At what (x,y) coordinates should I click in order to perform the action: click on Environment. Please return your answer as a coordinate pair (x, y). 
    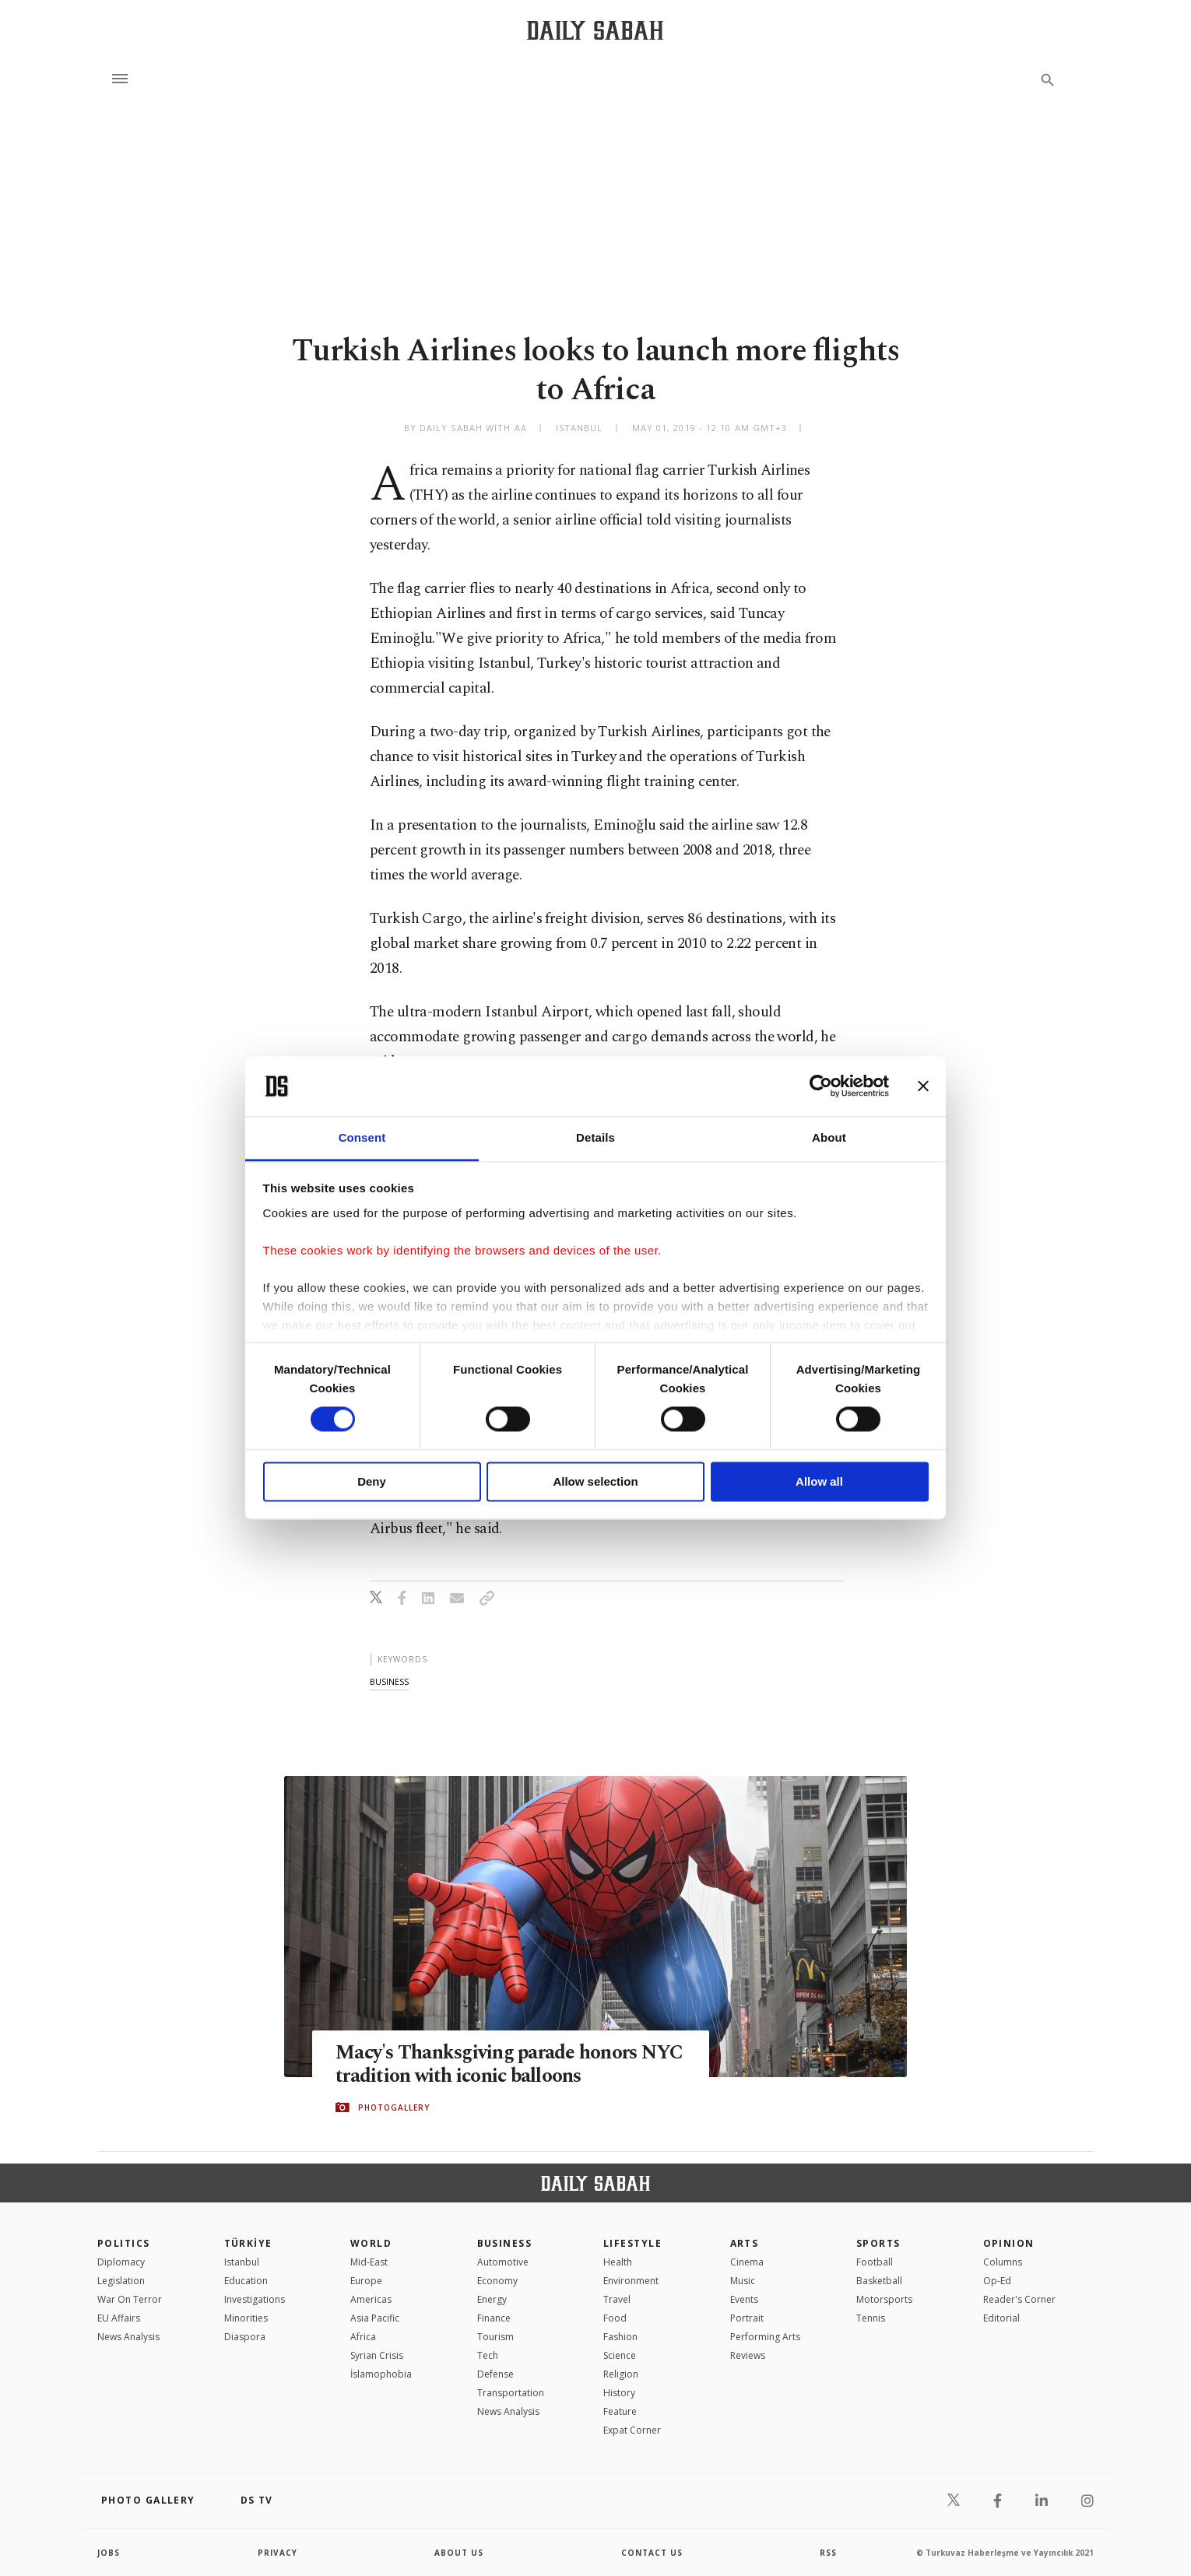
    Looking at the image, I should click on (631, 2280).